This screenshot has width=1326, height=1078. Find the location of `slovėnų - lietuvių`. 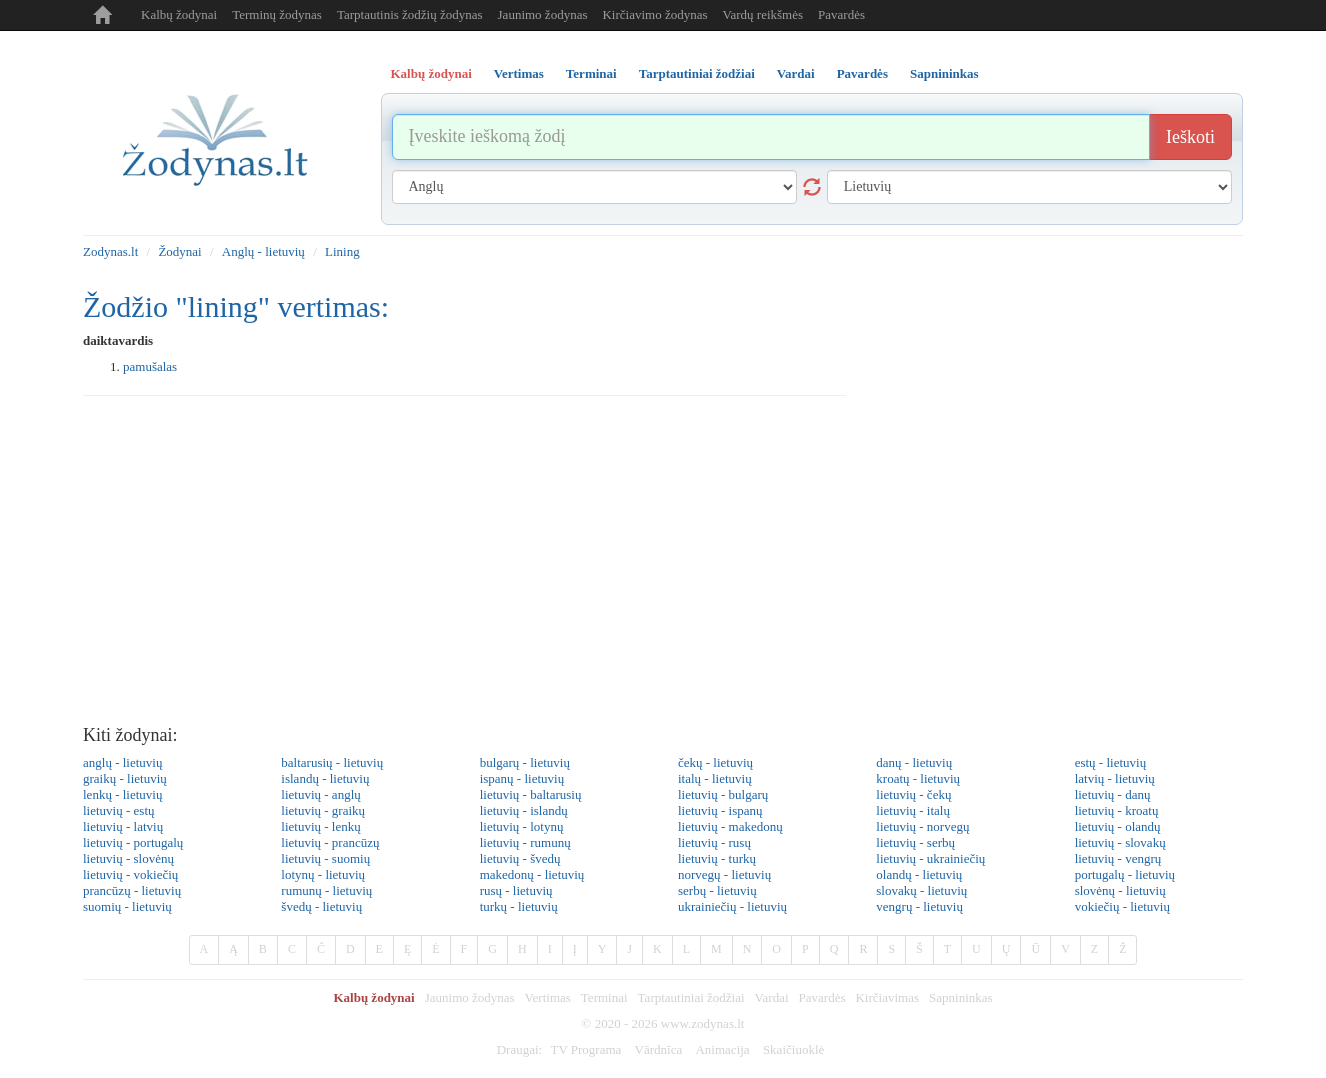

slovėnų - lietuvių is located at coordinates (1120, 890).